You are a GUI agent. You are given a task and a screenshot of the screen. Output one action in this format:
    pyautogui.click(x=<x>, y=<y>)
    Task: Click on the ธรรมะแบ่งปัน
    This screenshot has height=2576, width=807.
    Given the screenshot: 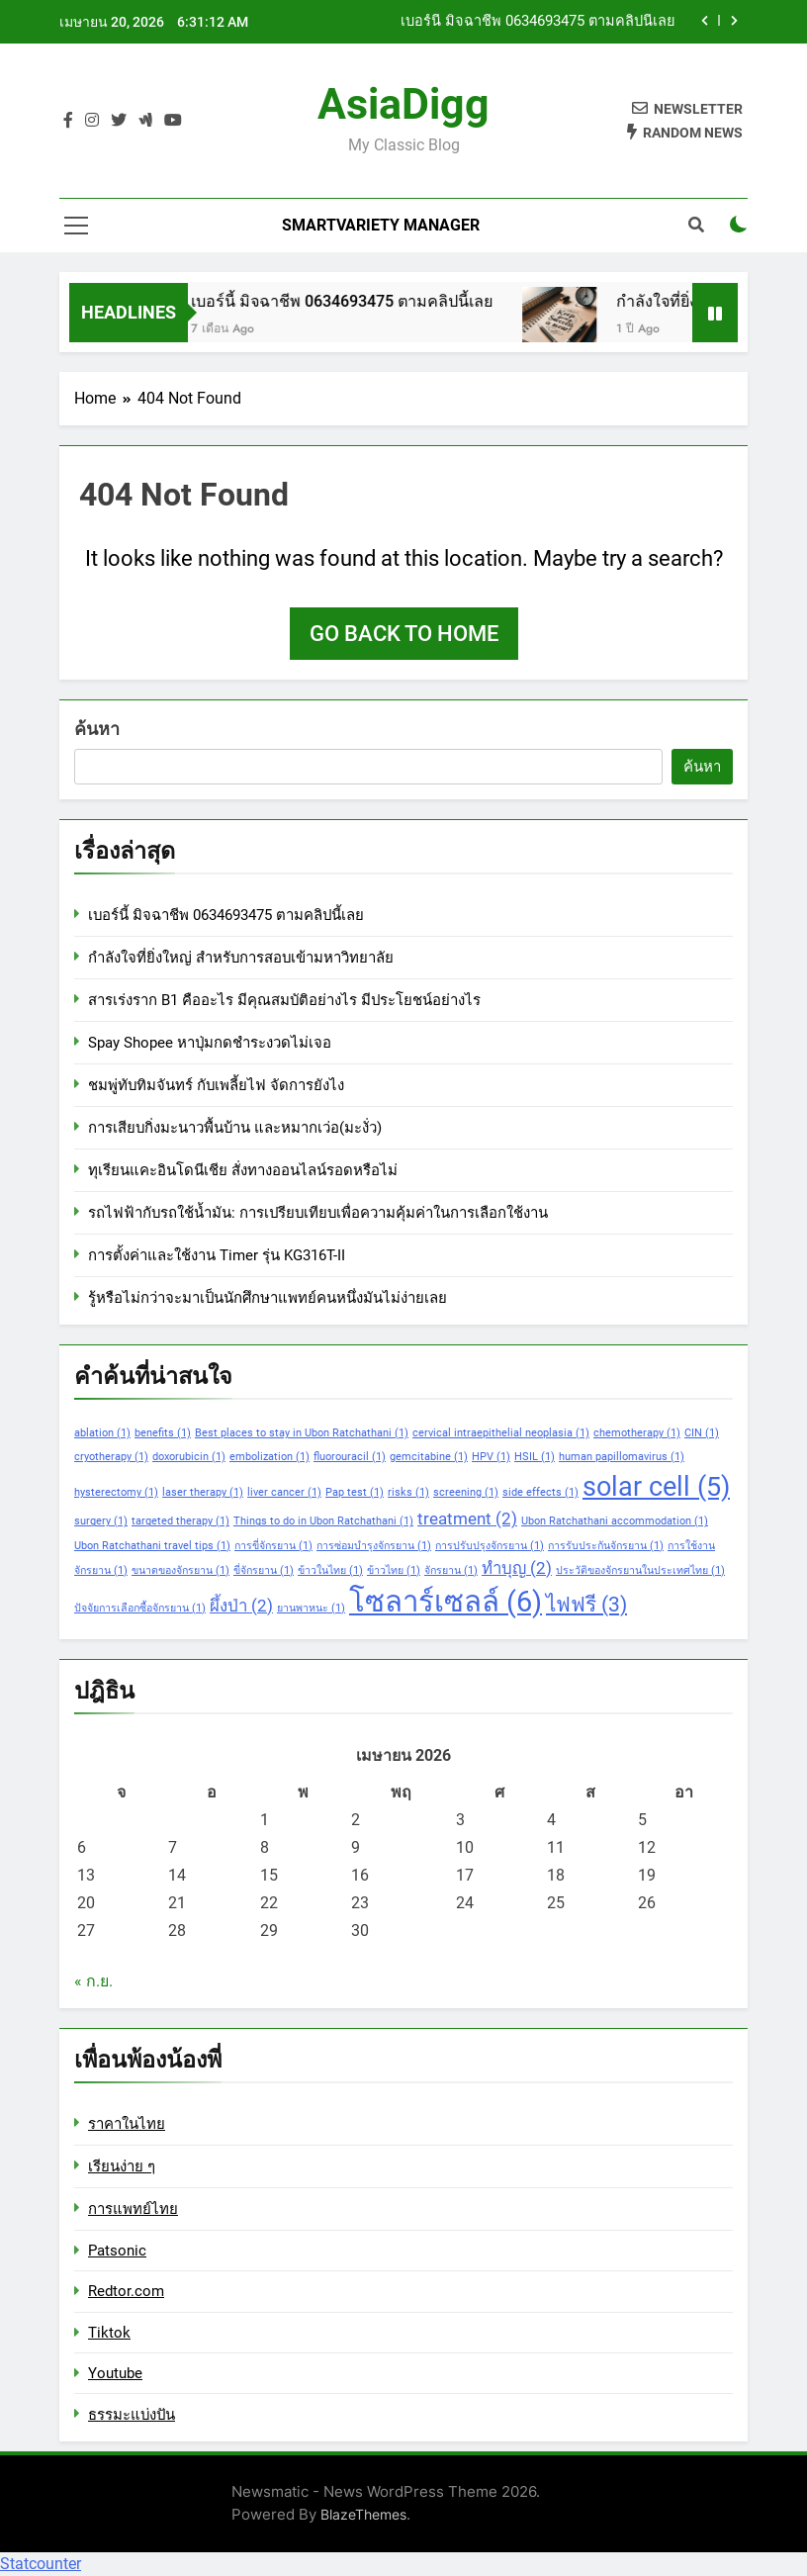 What is the action you would take?
    pyautogui.click(x=131, y=2415)
    